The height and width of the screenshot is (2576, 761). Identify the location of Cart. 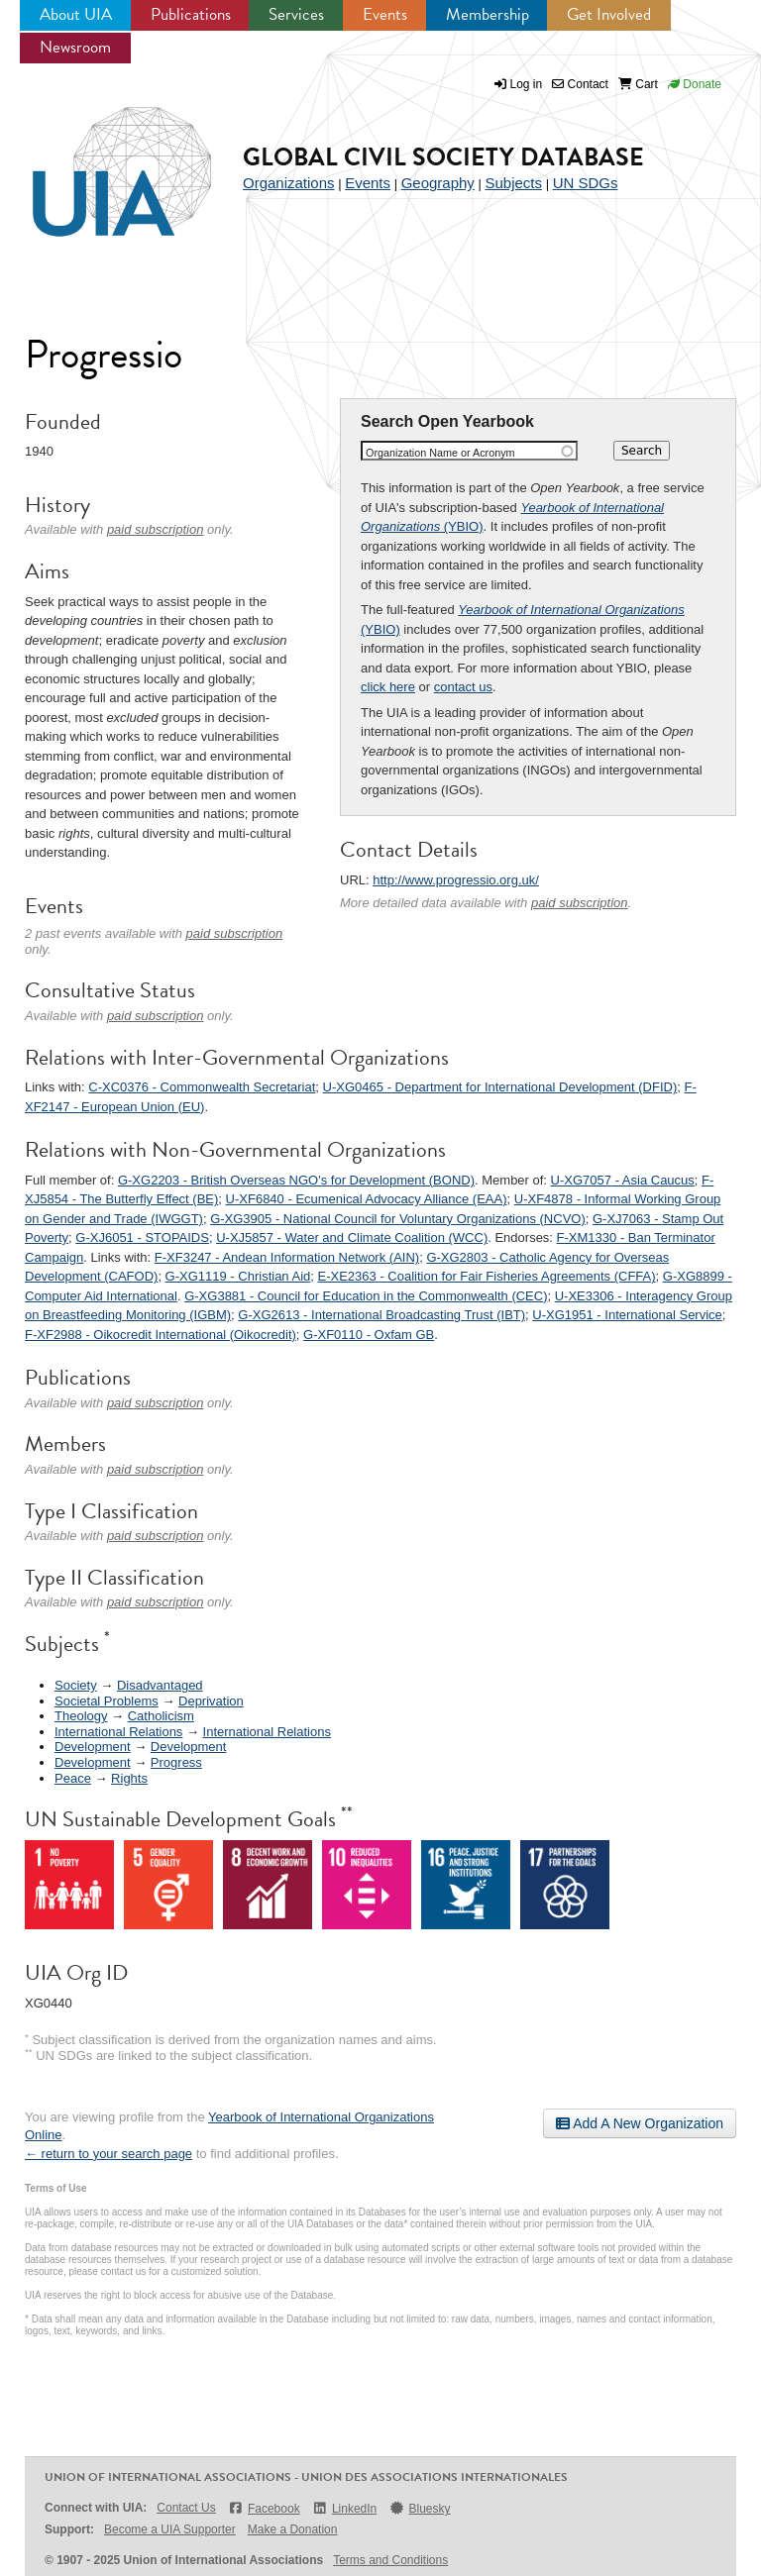
(638, 84).